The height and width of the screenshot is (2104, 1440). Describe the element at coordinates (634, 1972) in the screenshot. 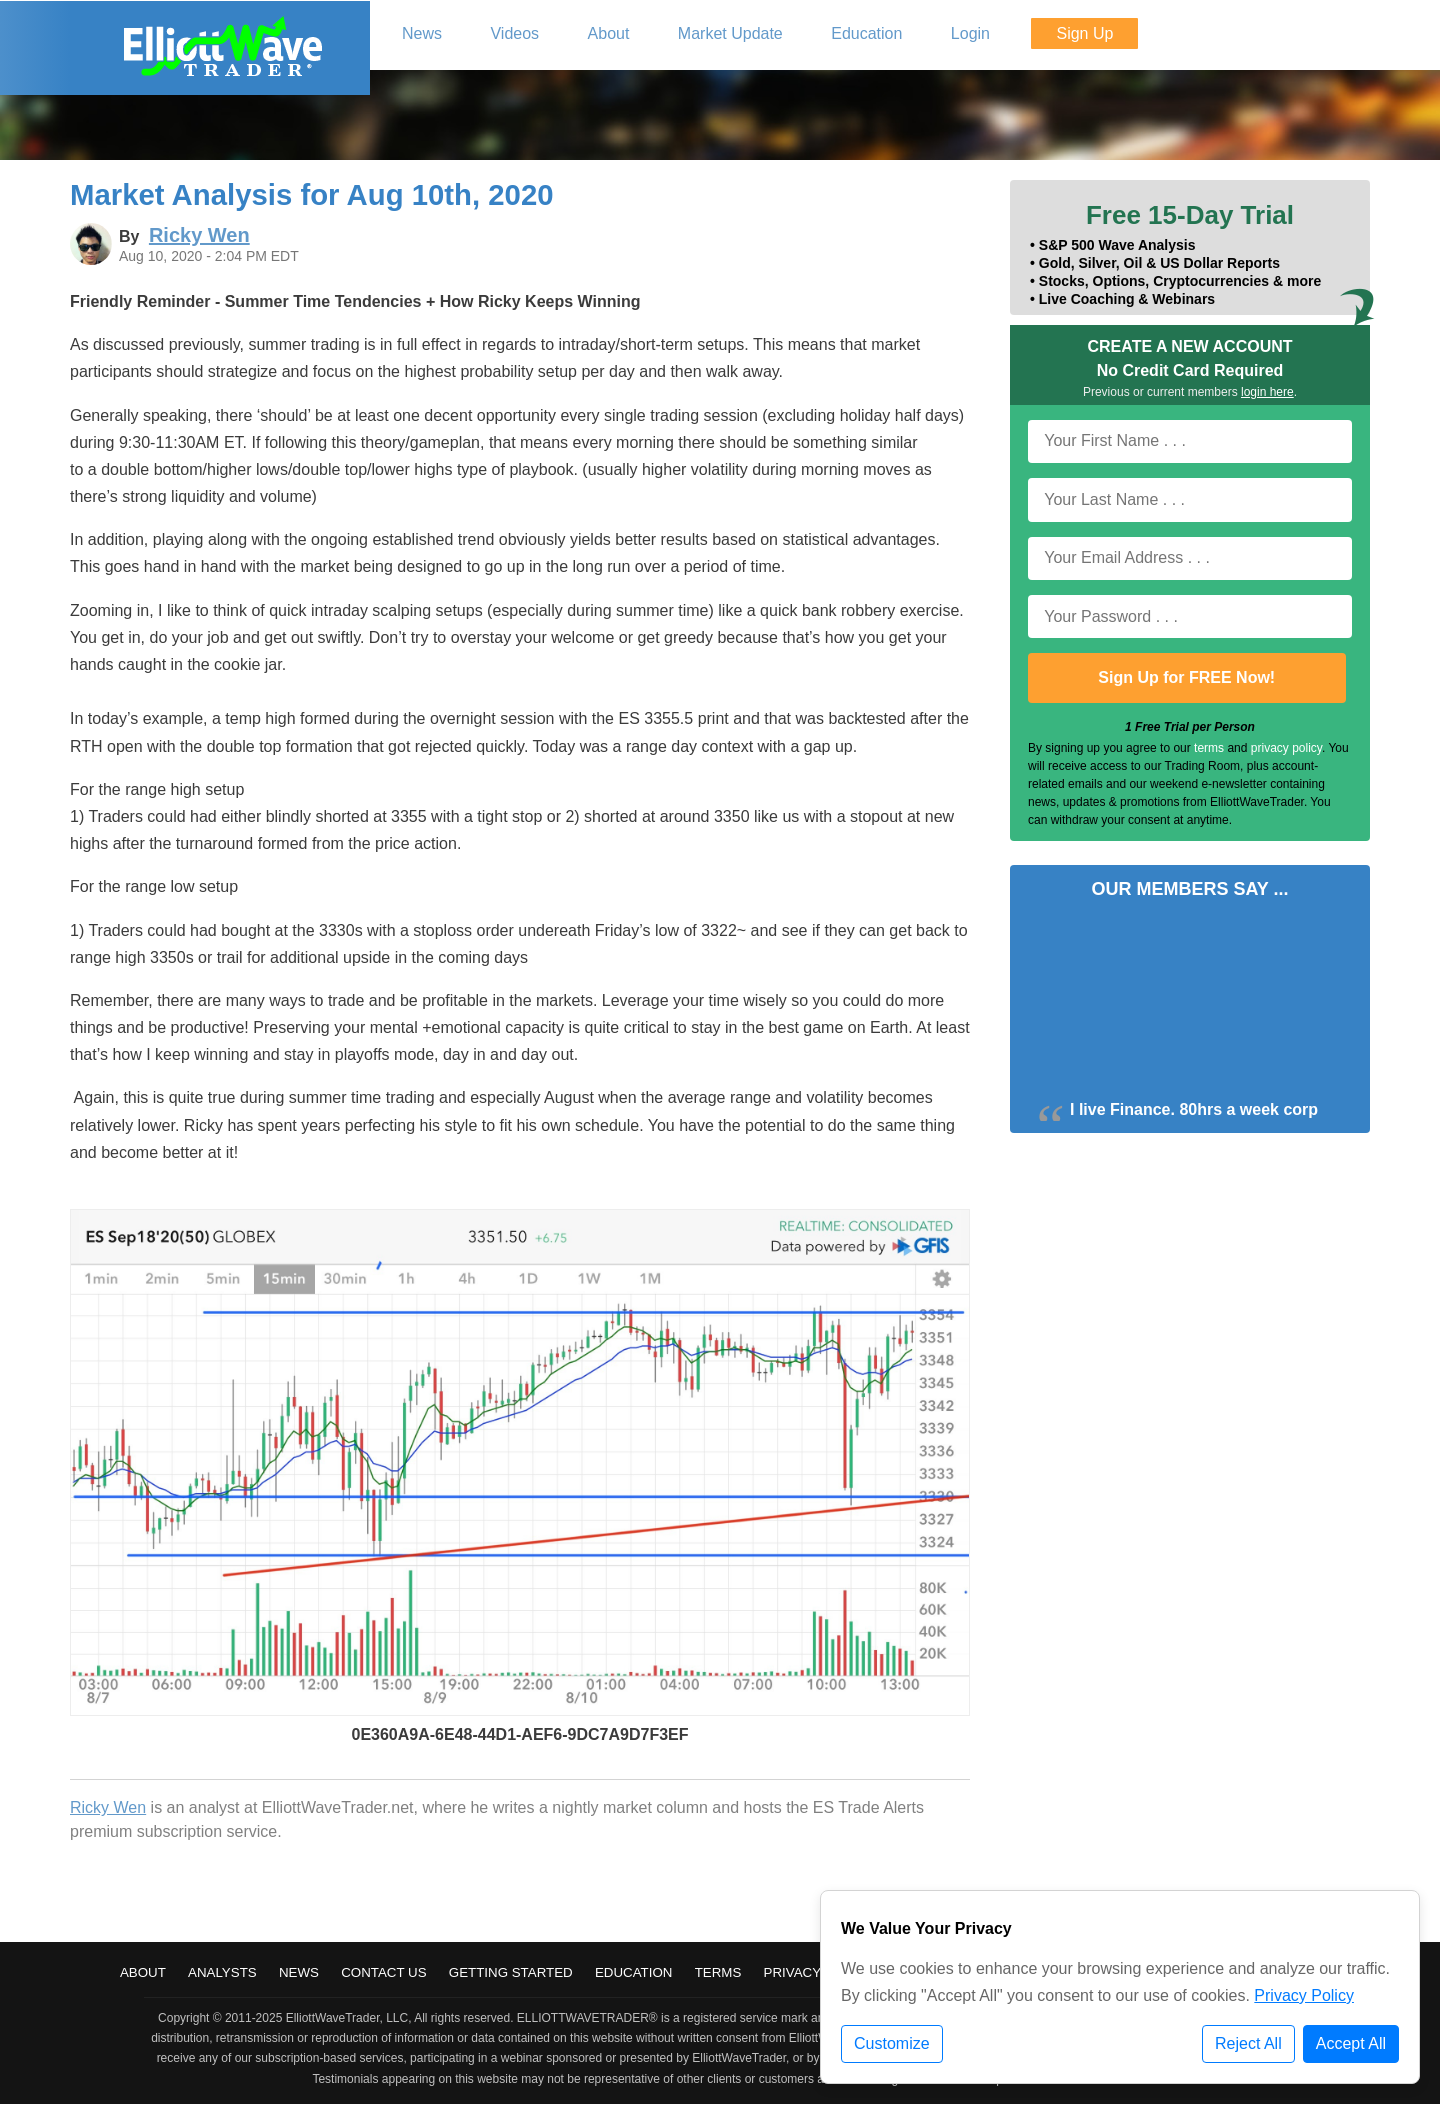

I see `Education` at that location.